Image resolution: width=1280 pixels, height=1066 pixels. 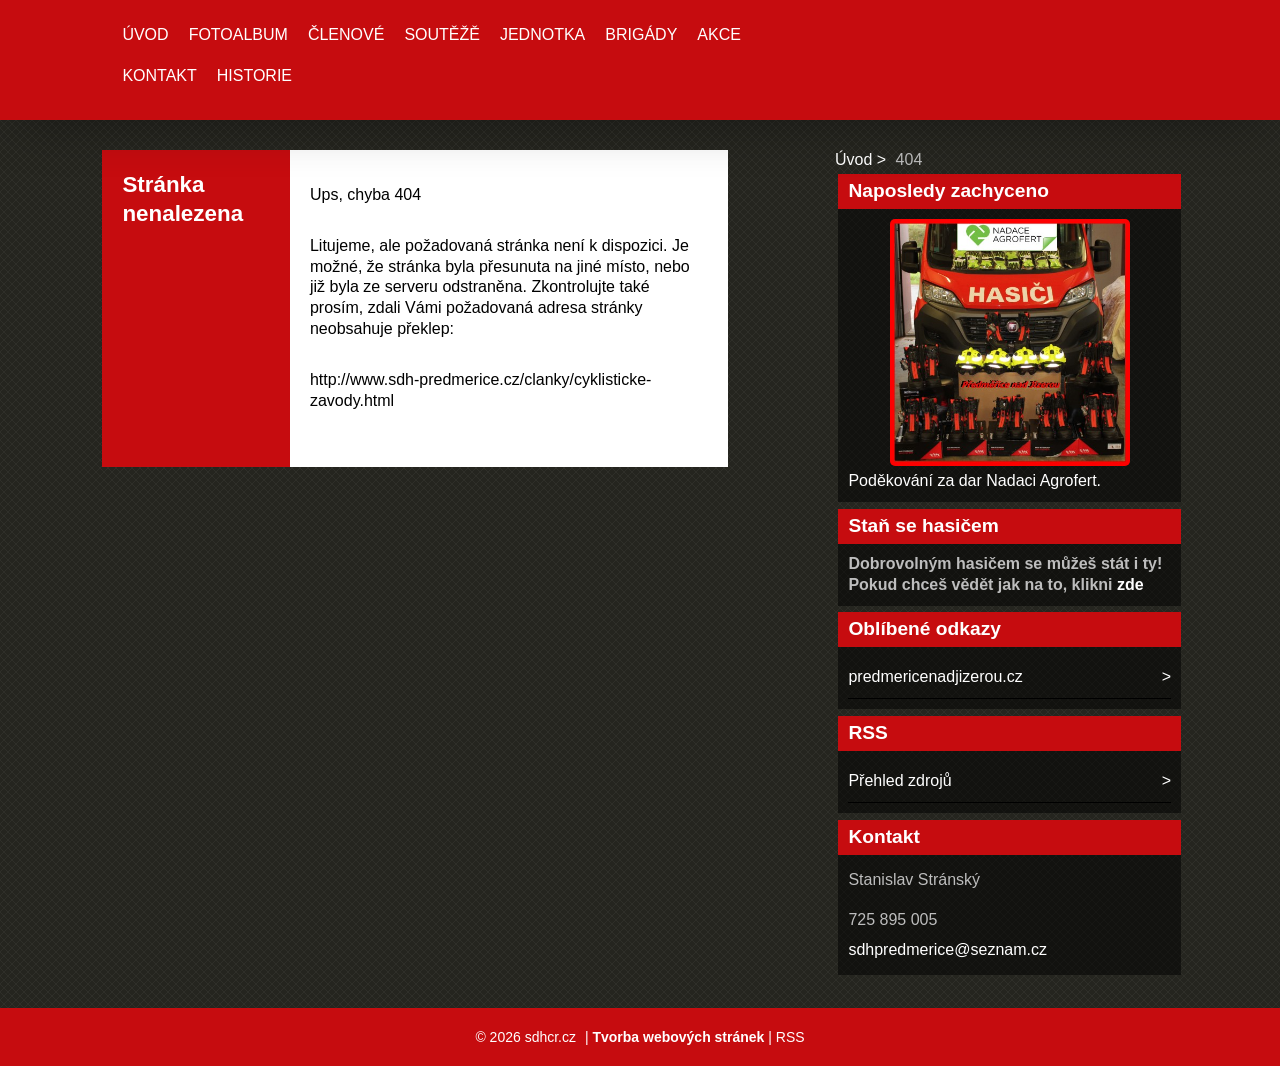 I want to click on Jednotka, so click(x=542, y=34).